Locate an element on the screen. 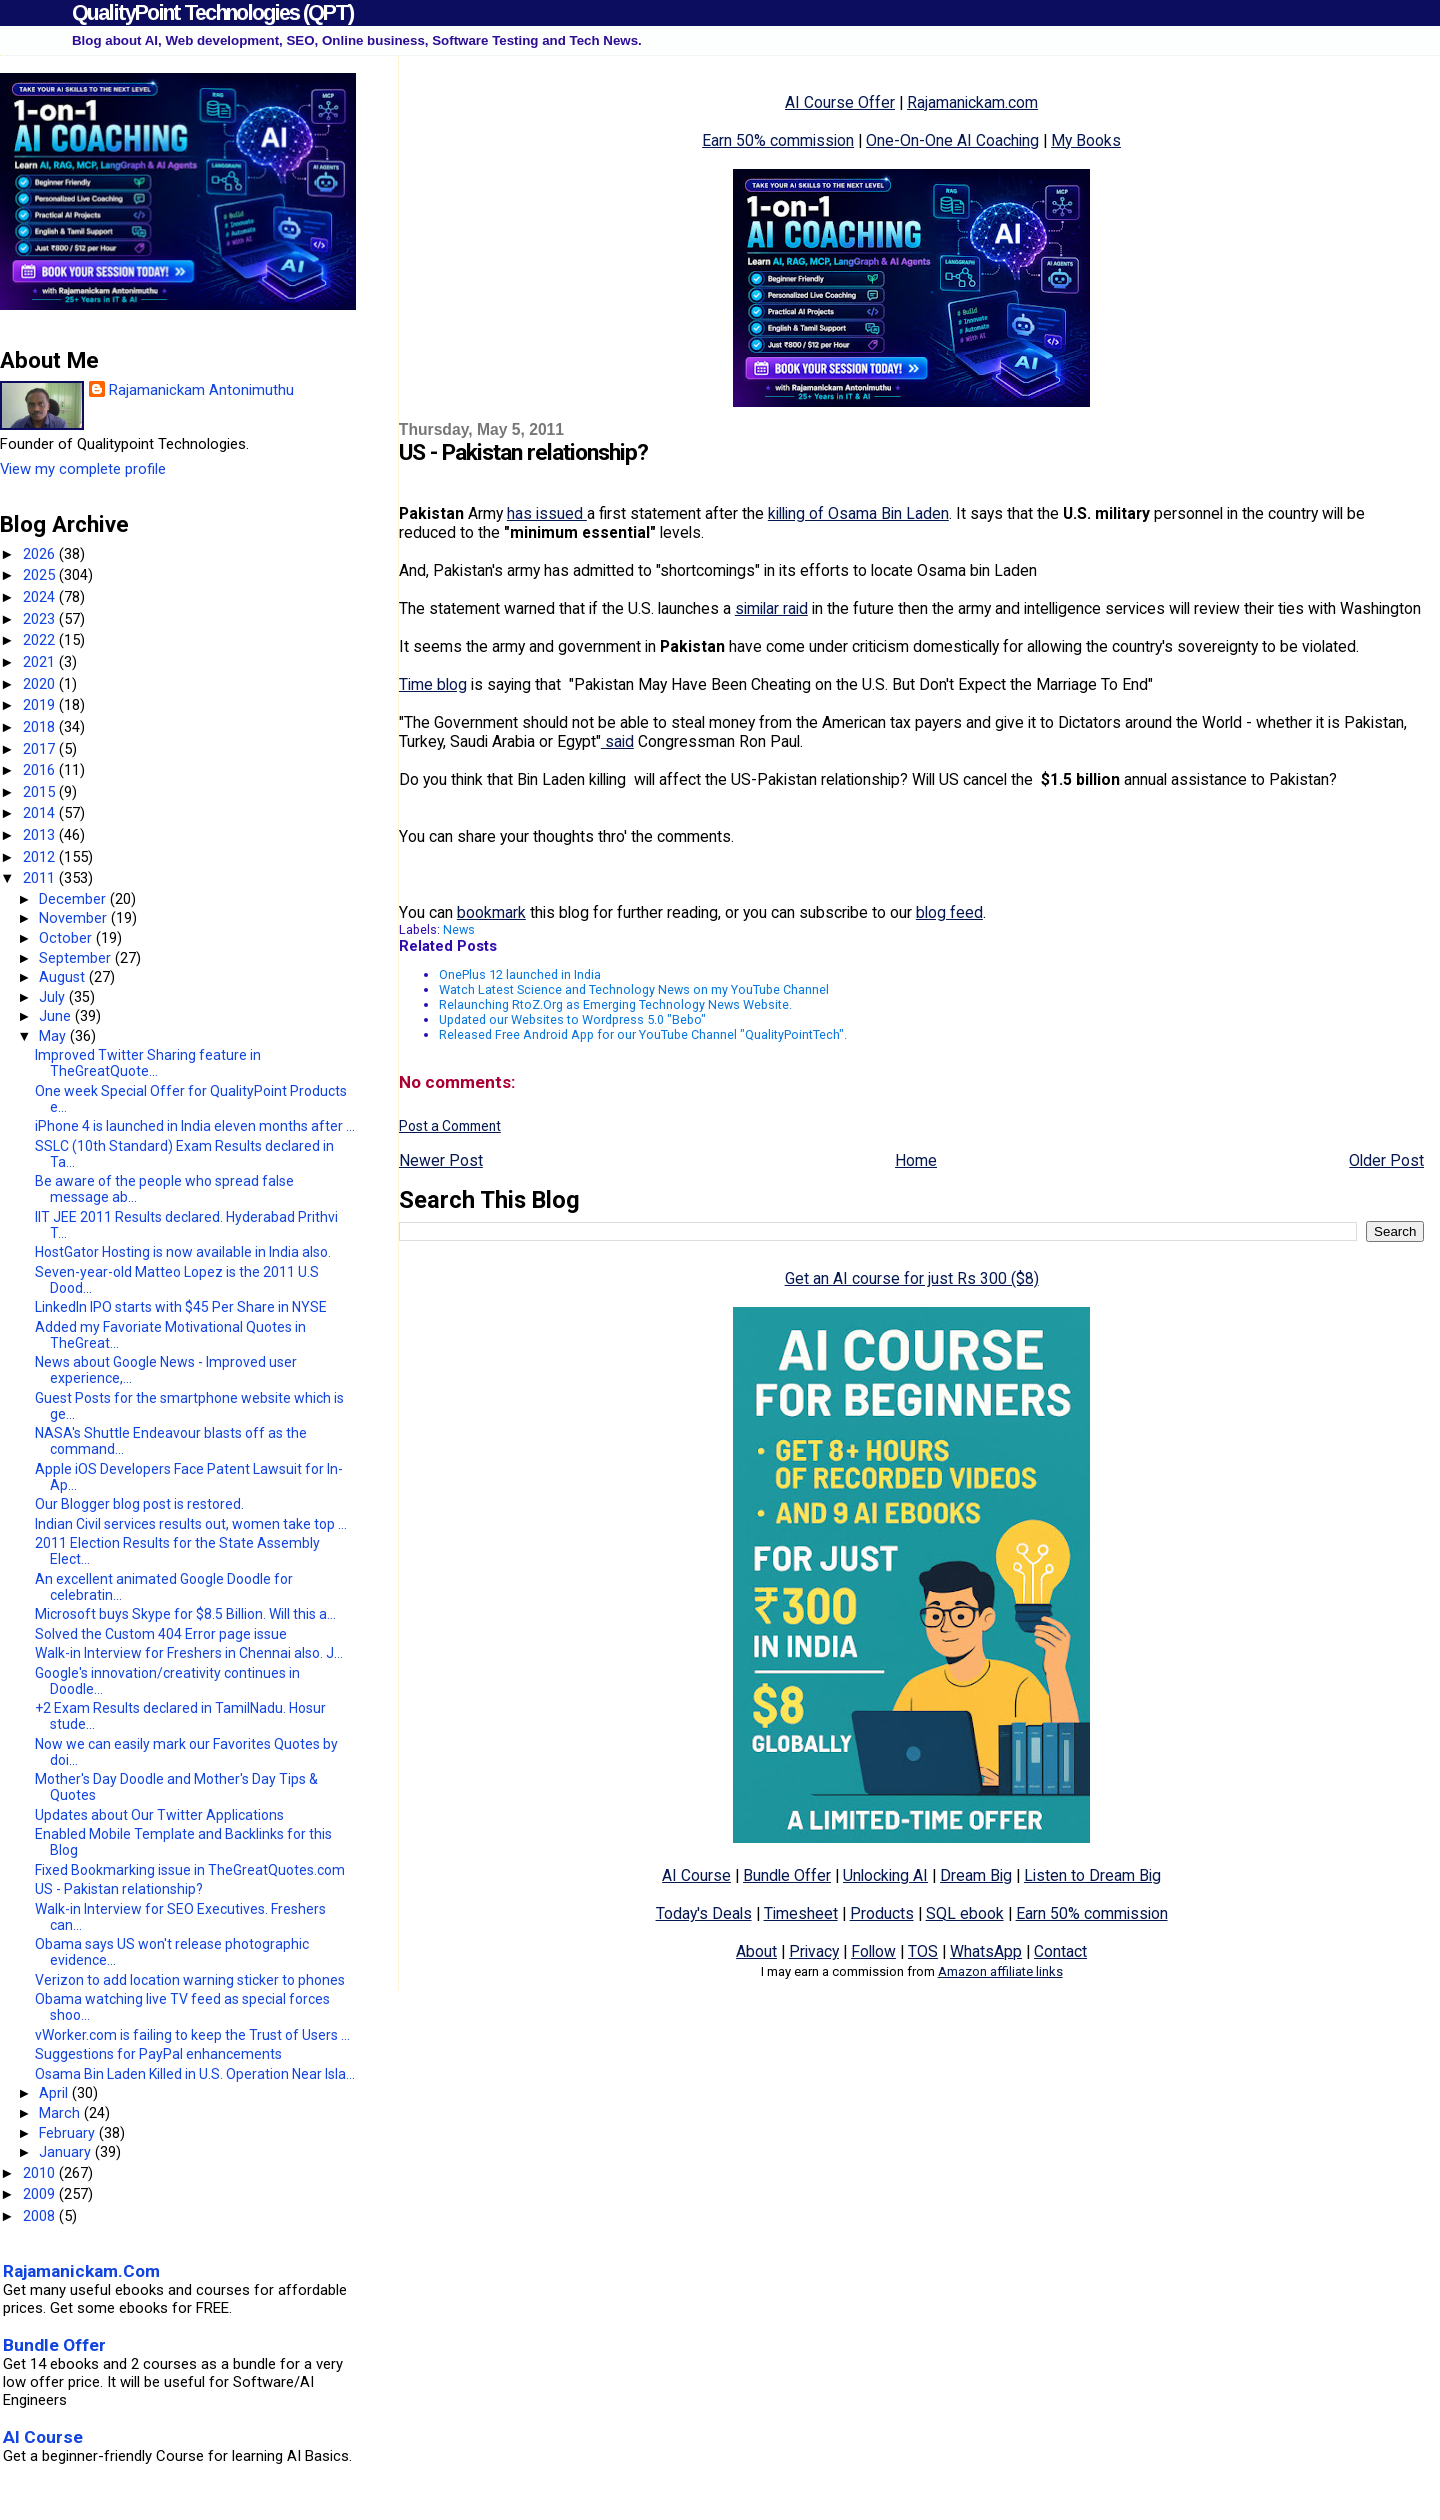  2021 is located at coordinates (41, 662).